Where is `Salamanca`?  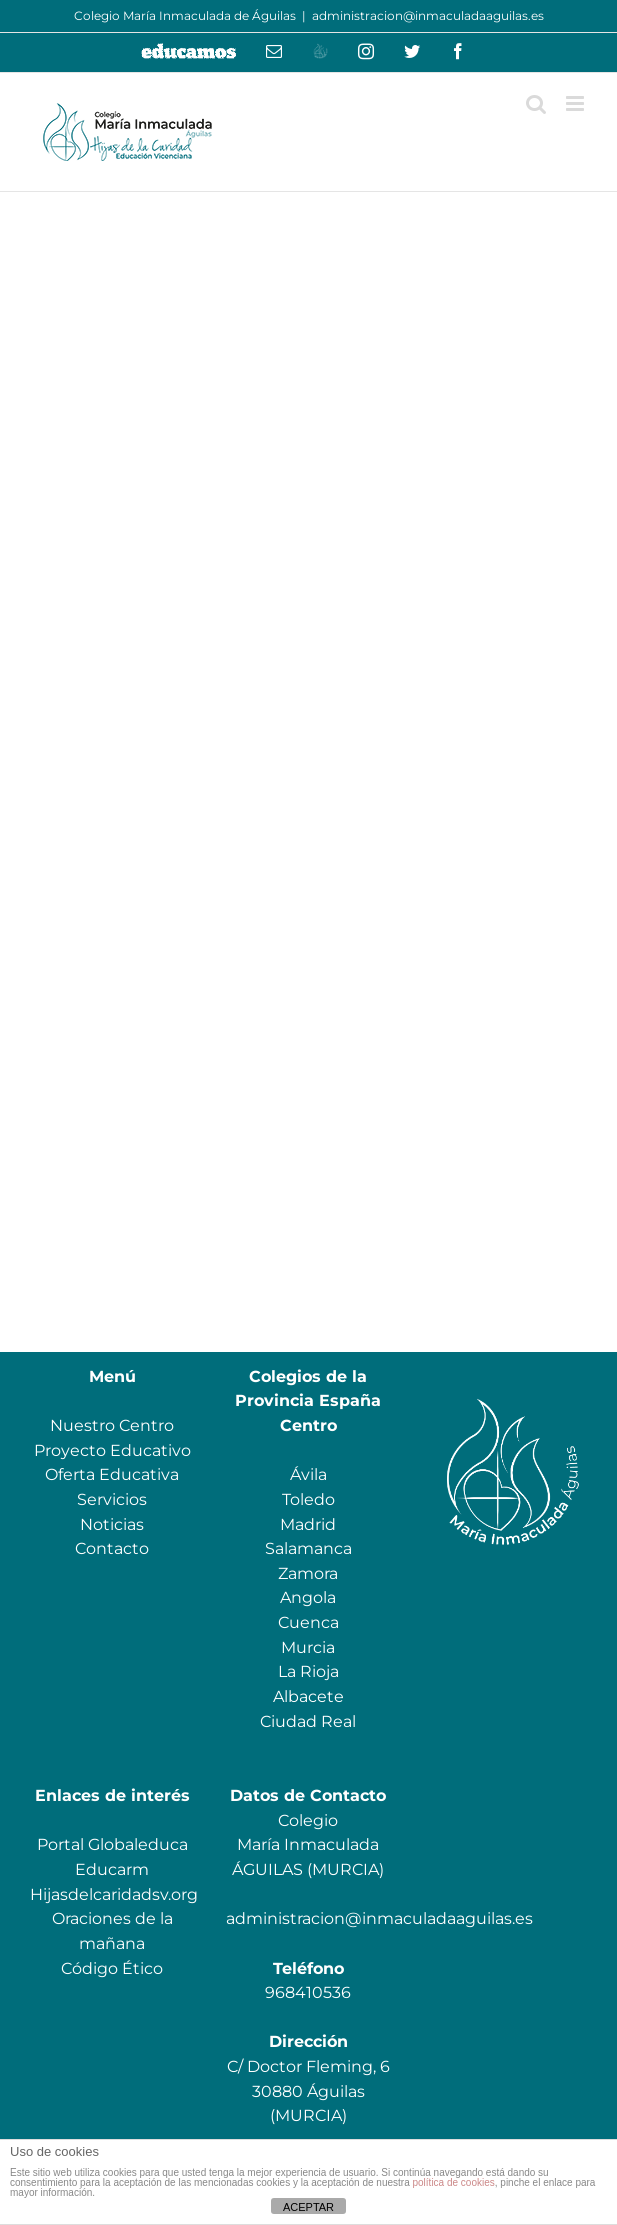 Salamanca is located at coordinates (308, 1548).